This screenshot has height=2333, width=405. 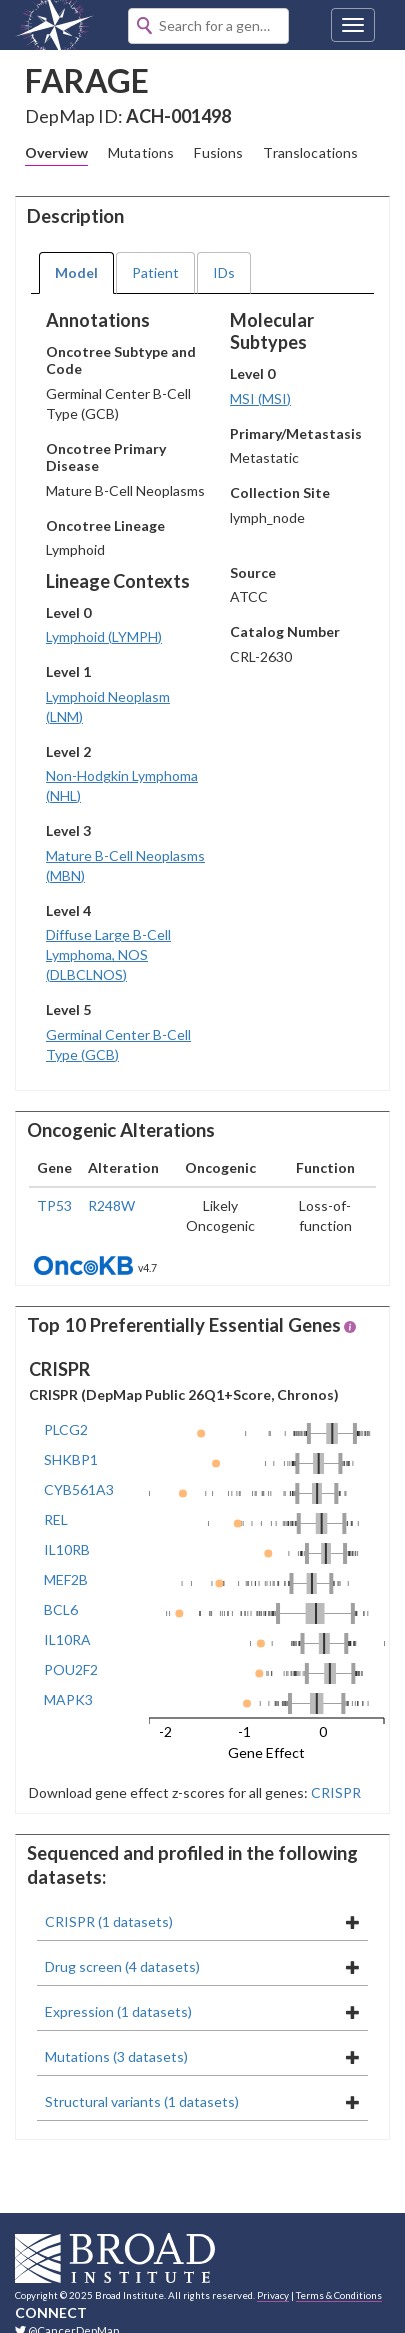 What do you see at coordinates (79, 1489) in the screenshot?
I see `CYB561A3` at bounding box center [79, 1489].